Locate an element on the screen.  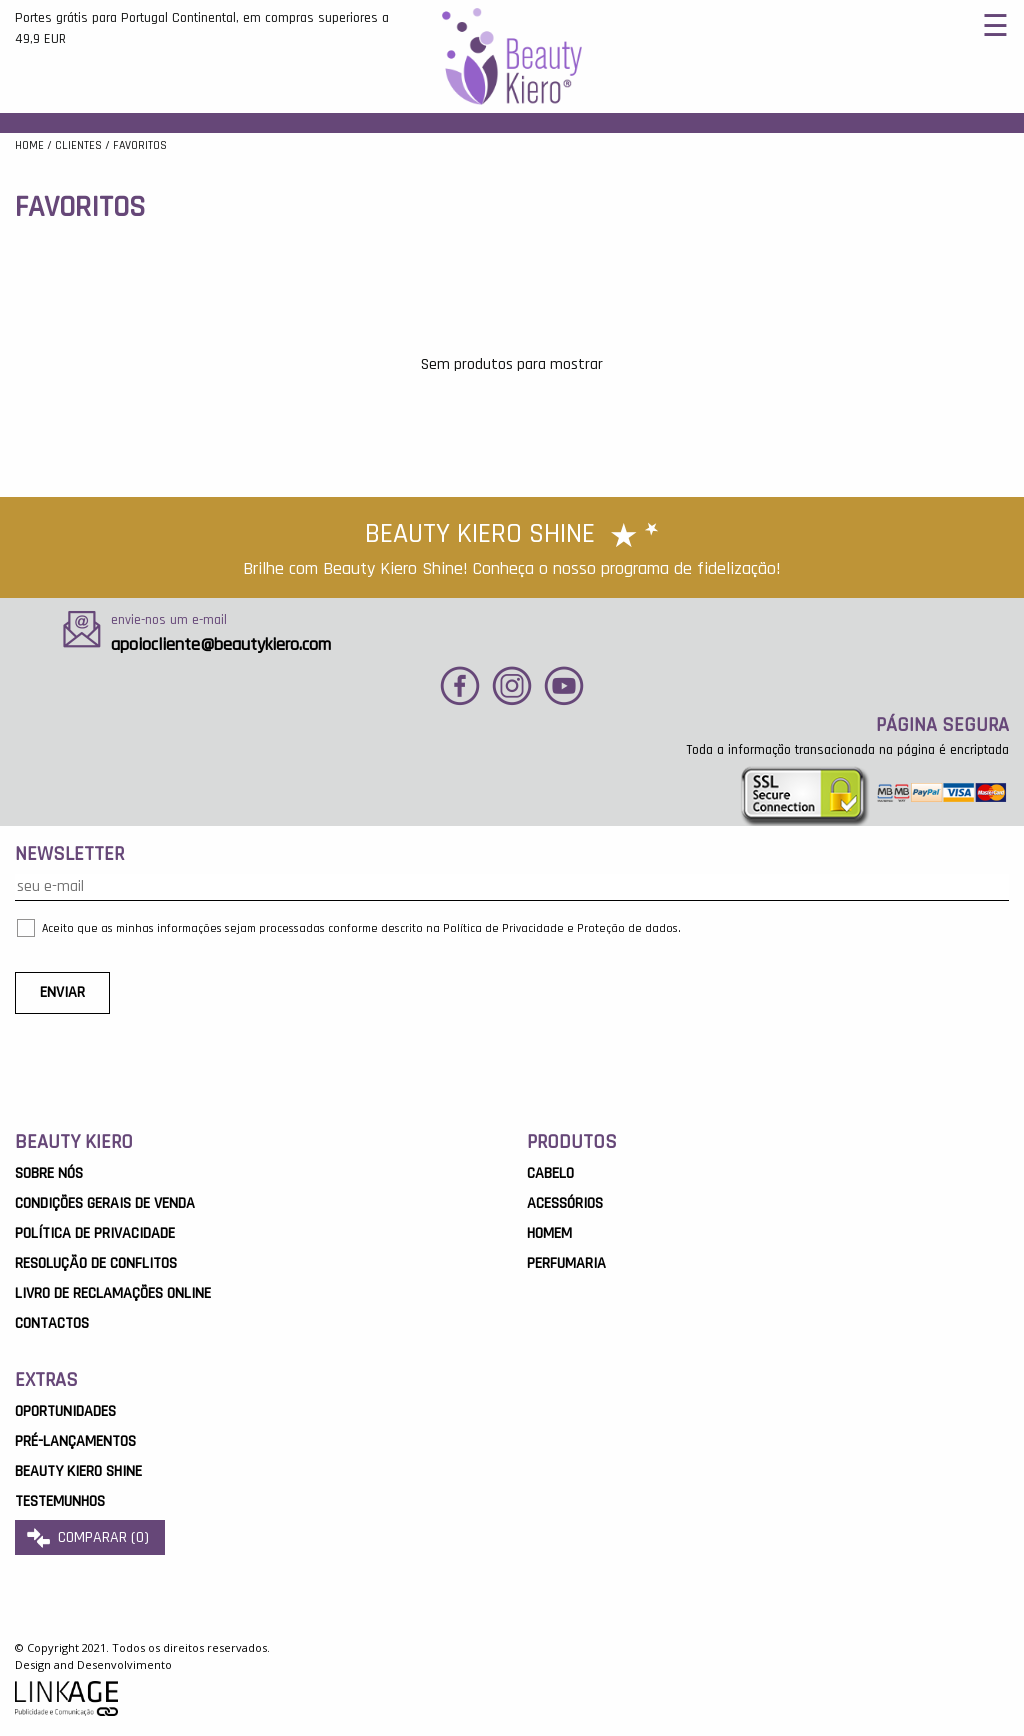
apoiocliente@beautykiero.com is located at coordinates (221, 644).